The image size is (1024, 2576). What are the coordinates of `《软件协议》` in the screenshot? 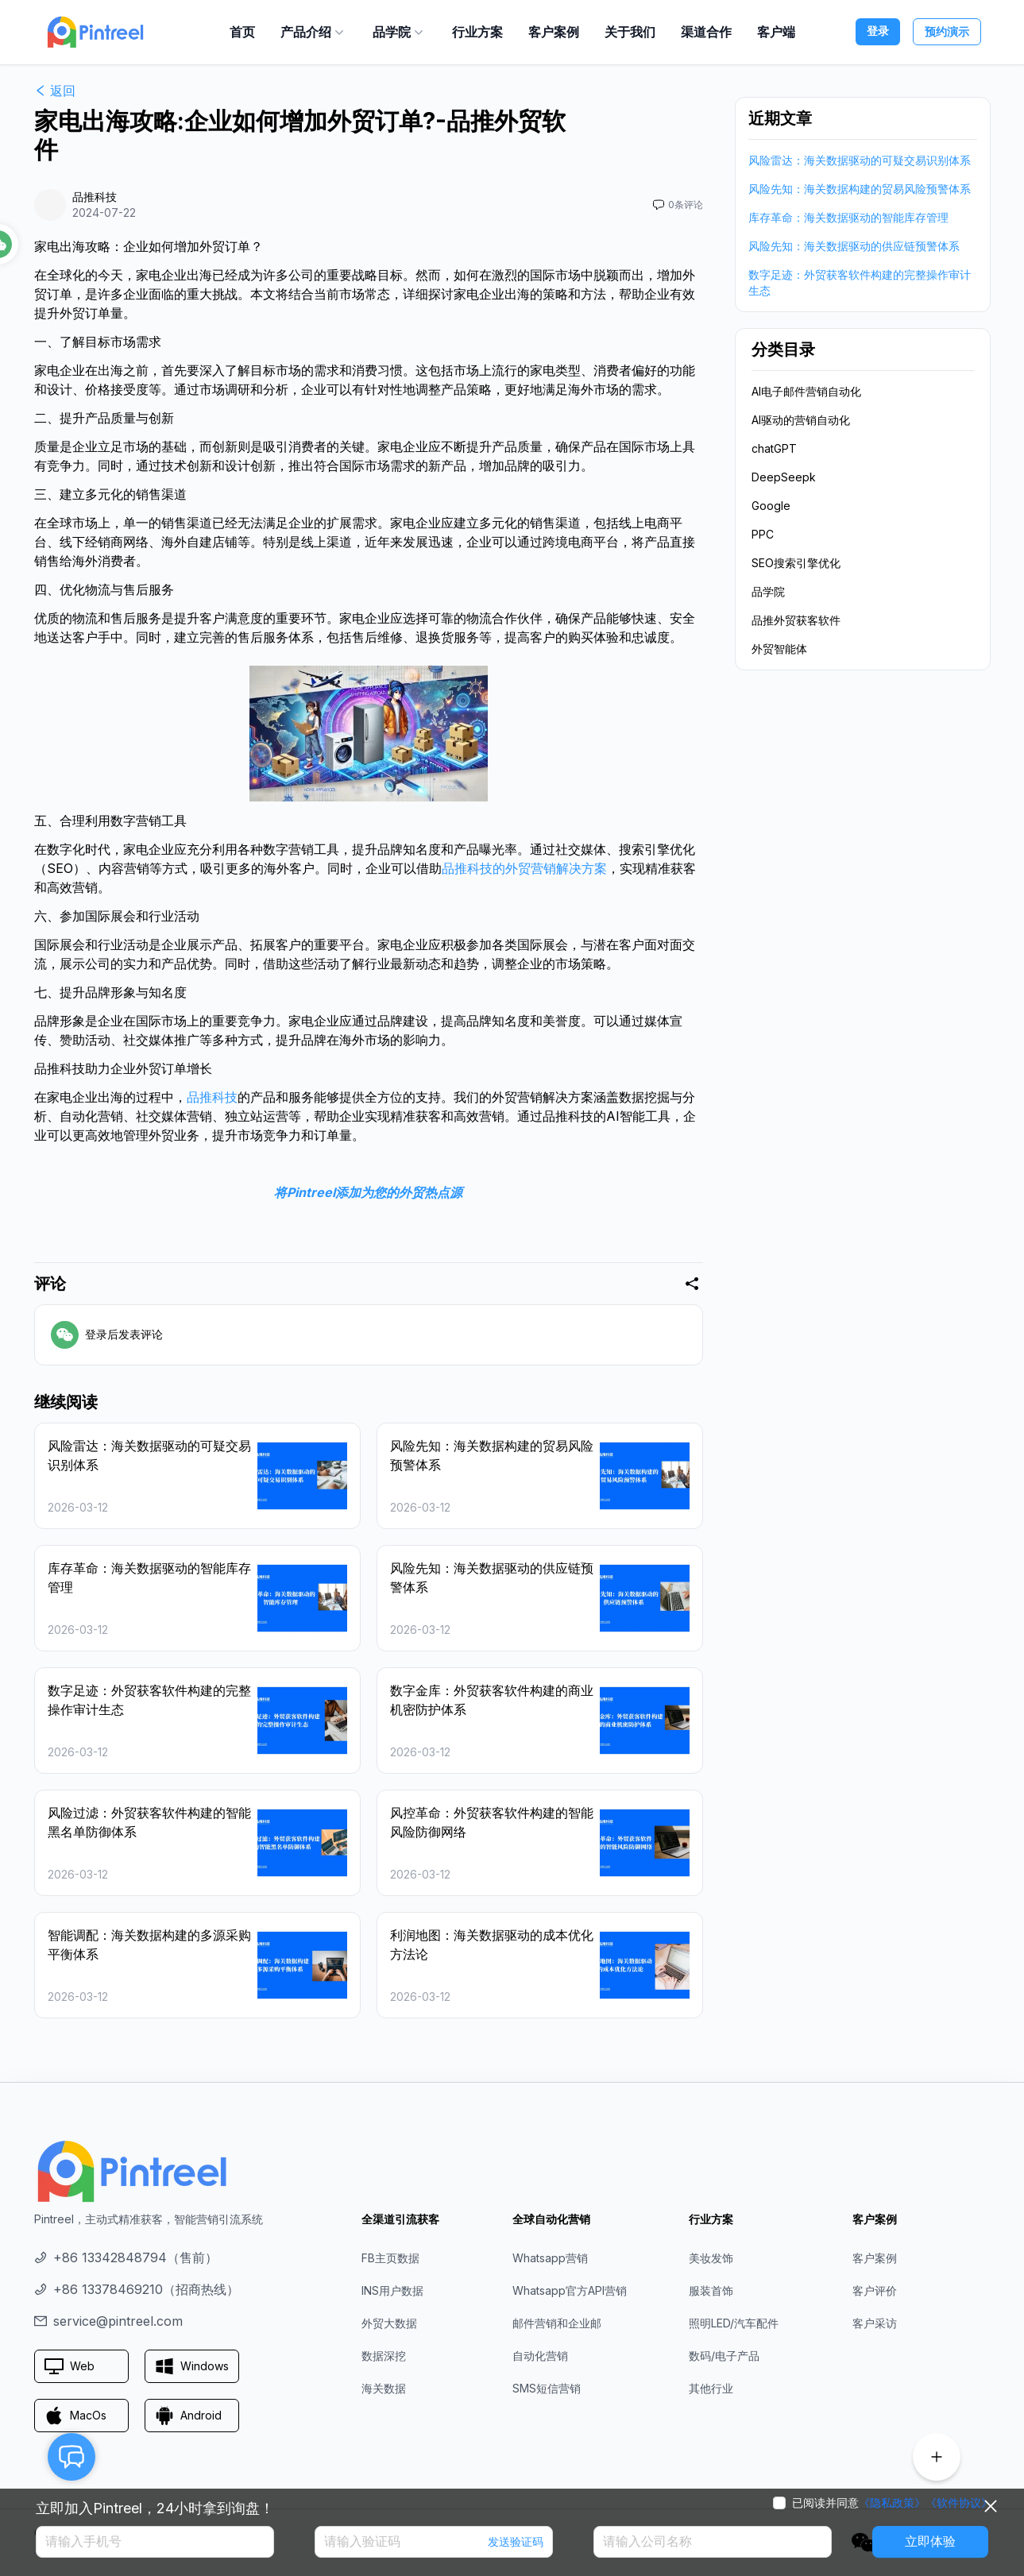 It's located at (958, 2503).